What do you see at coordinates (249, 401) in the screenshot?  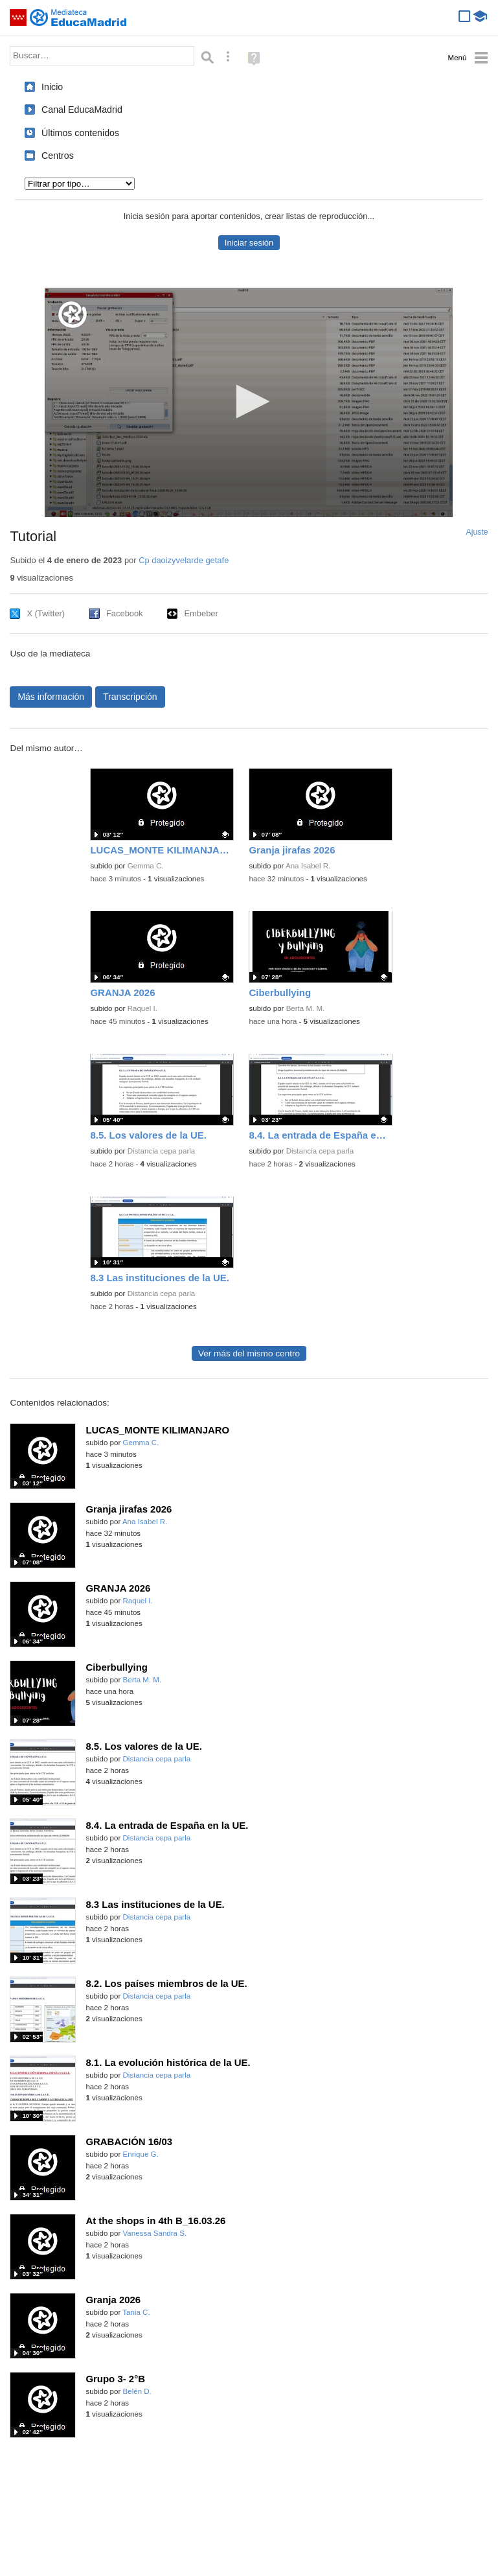 I see `[button]` at bounding box center [249, 401].